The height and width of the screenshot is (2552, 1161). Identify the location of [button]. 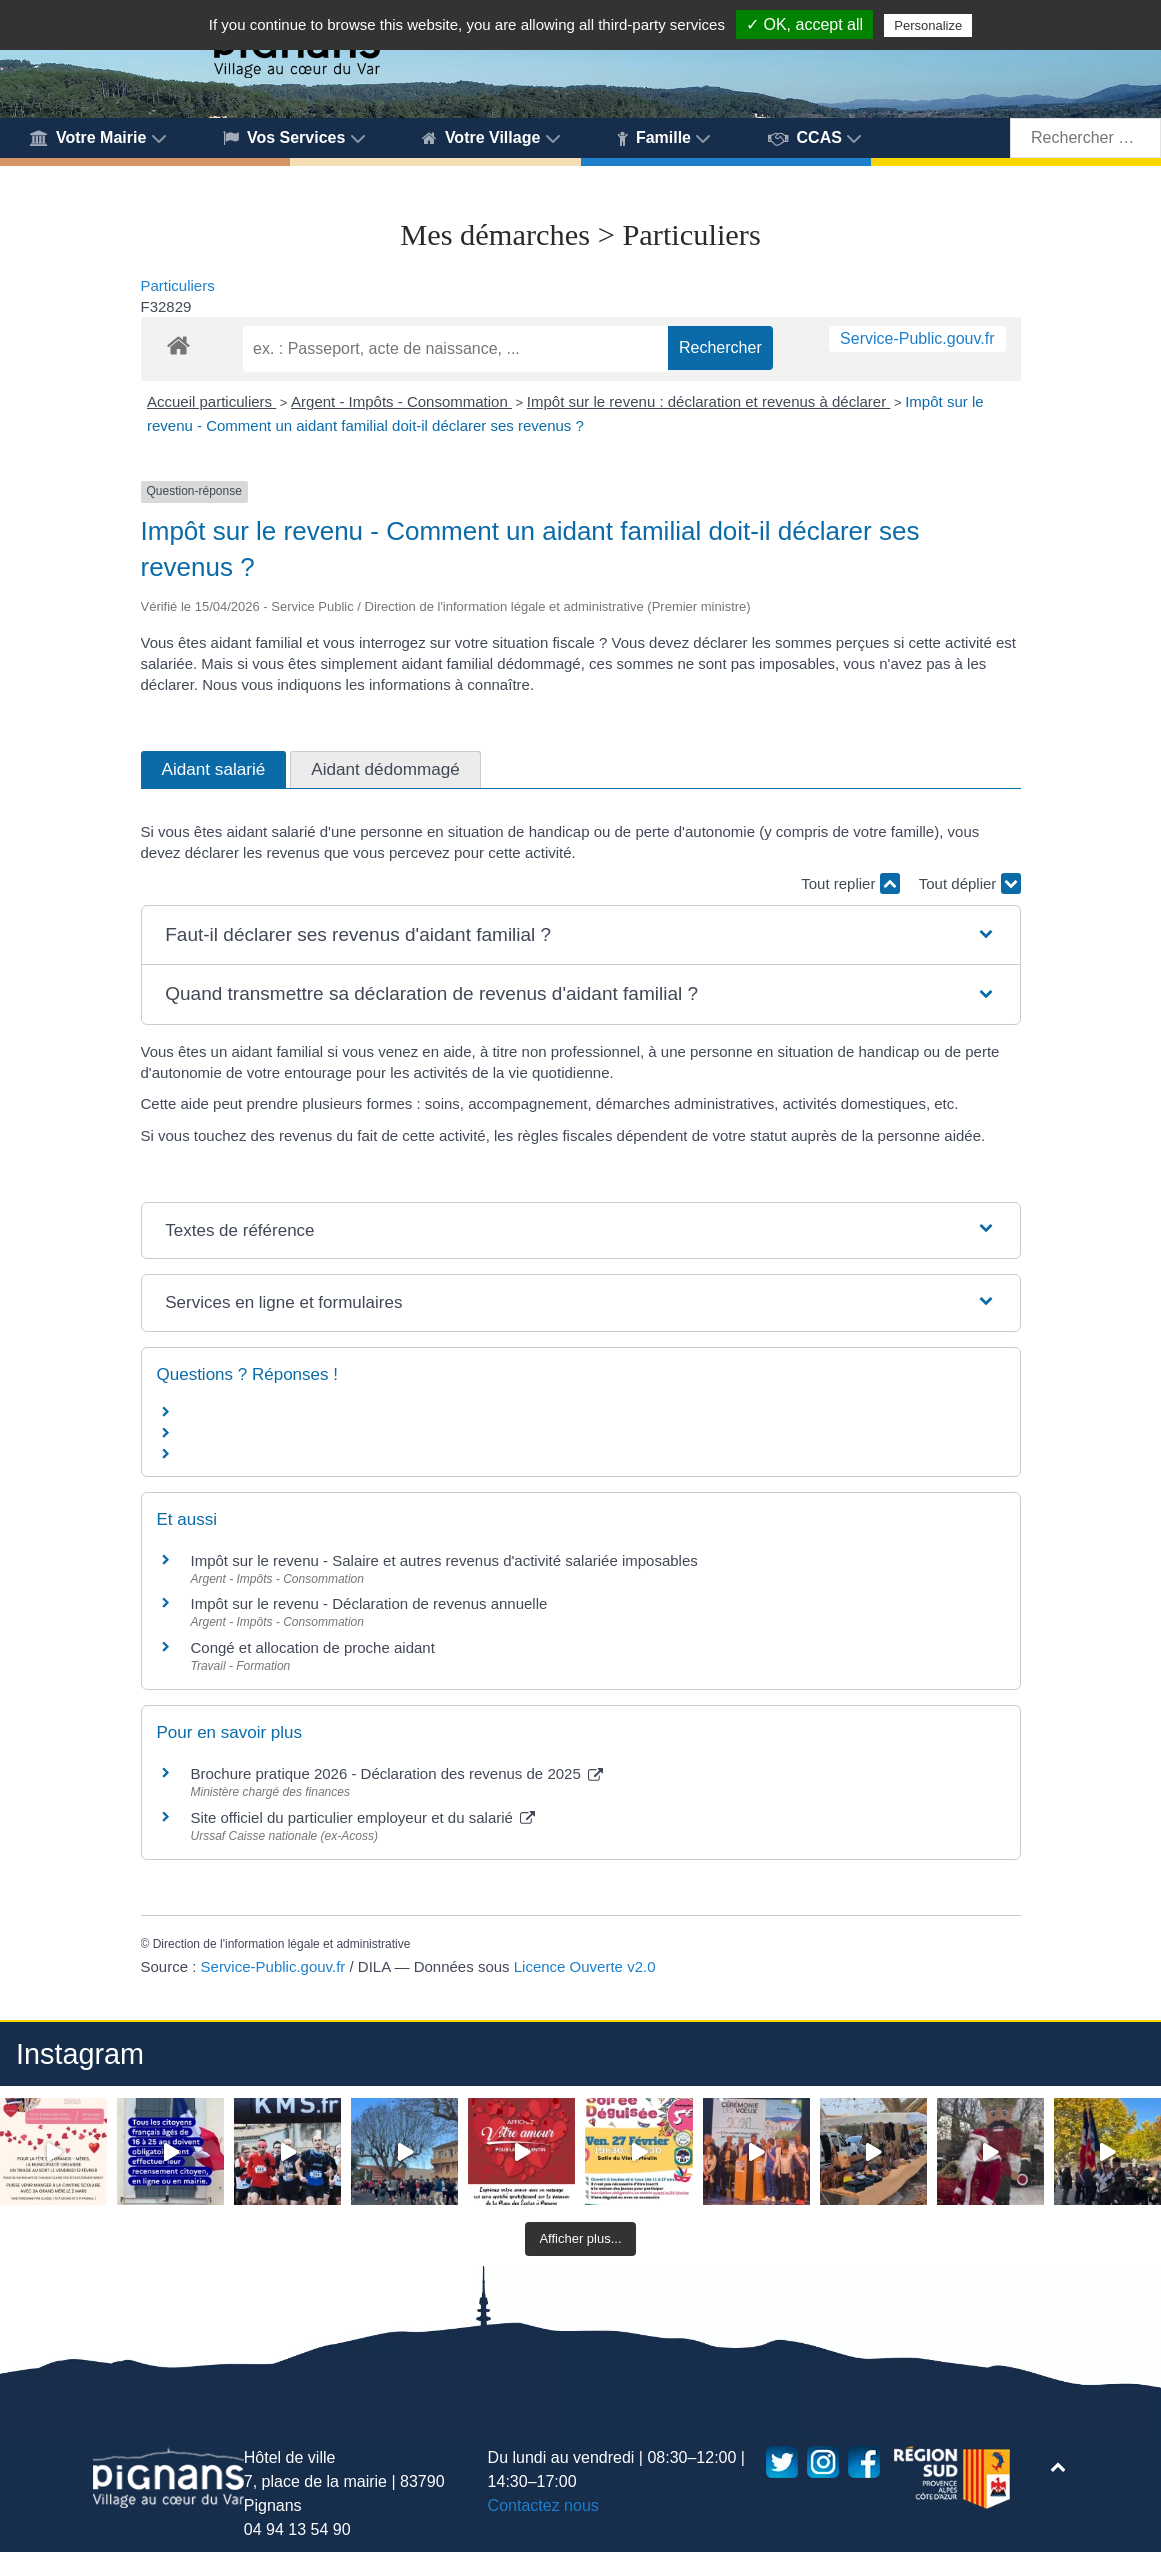
(580, 935).